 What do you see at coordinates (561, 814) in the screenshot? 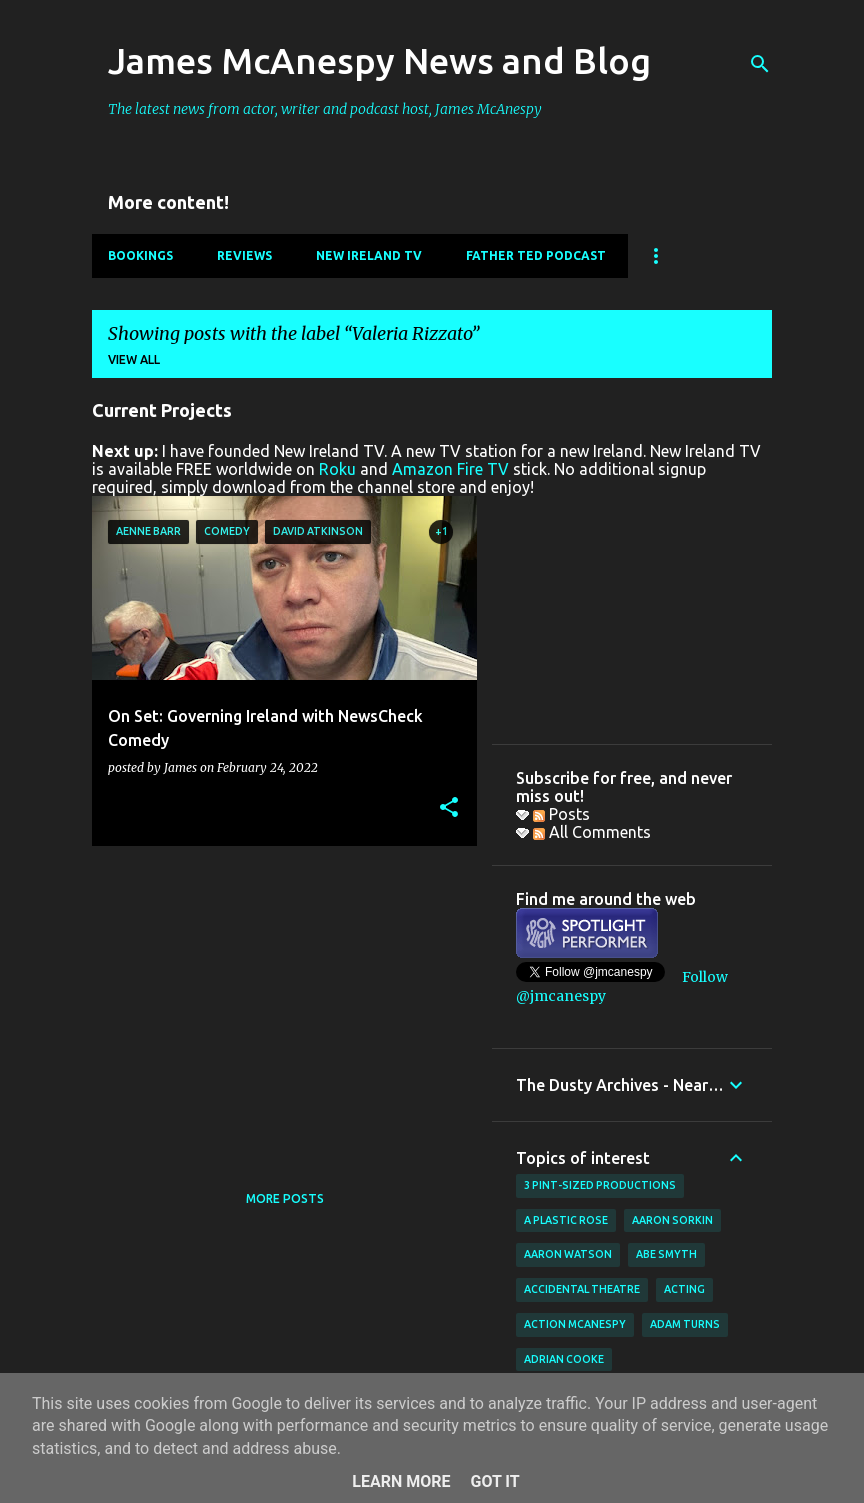
I see `Posts` at bounding box center [561, 814].